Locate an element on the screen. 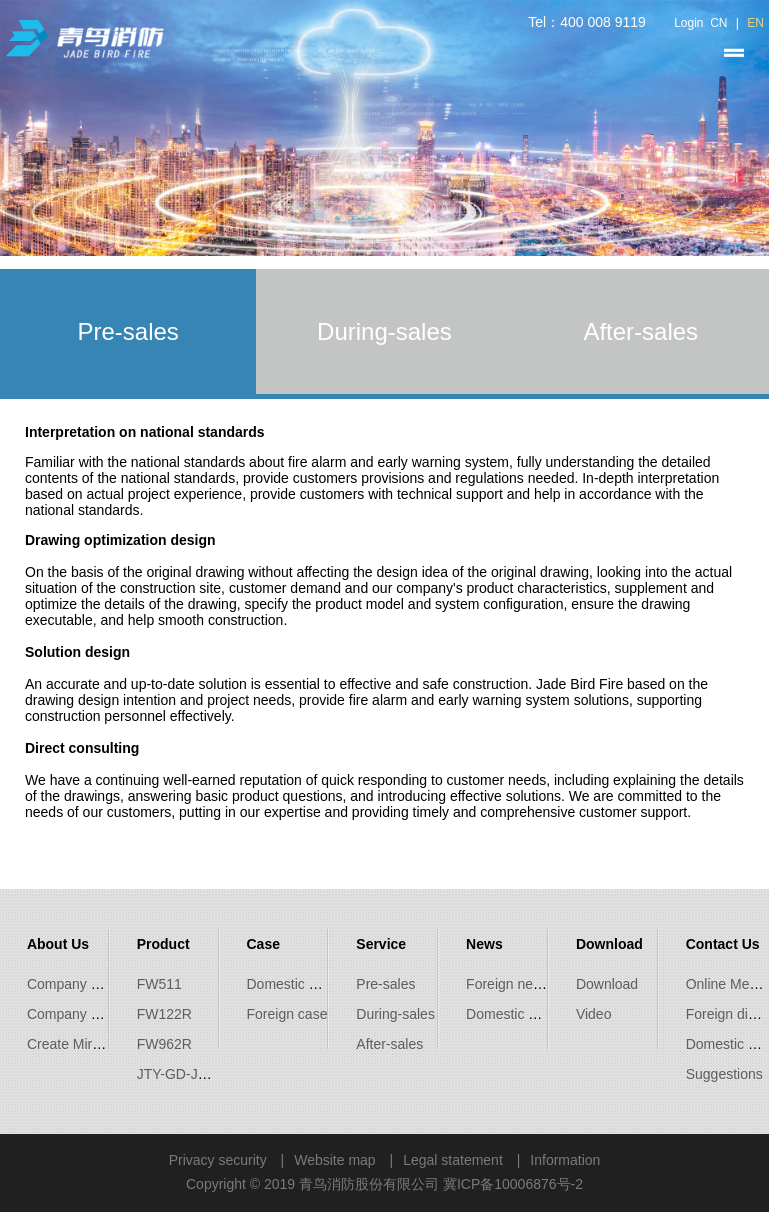  After-sales is located at coordinates (389, 1044).